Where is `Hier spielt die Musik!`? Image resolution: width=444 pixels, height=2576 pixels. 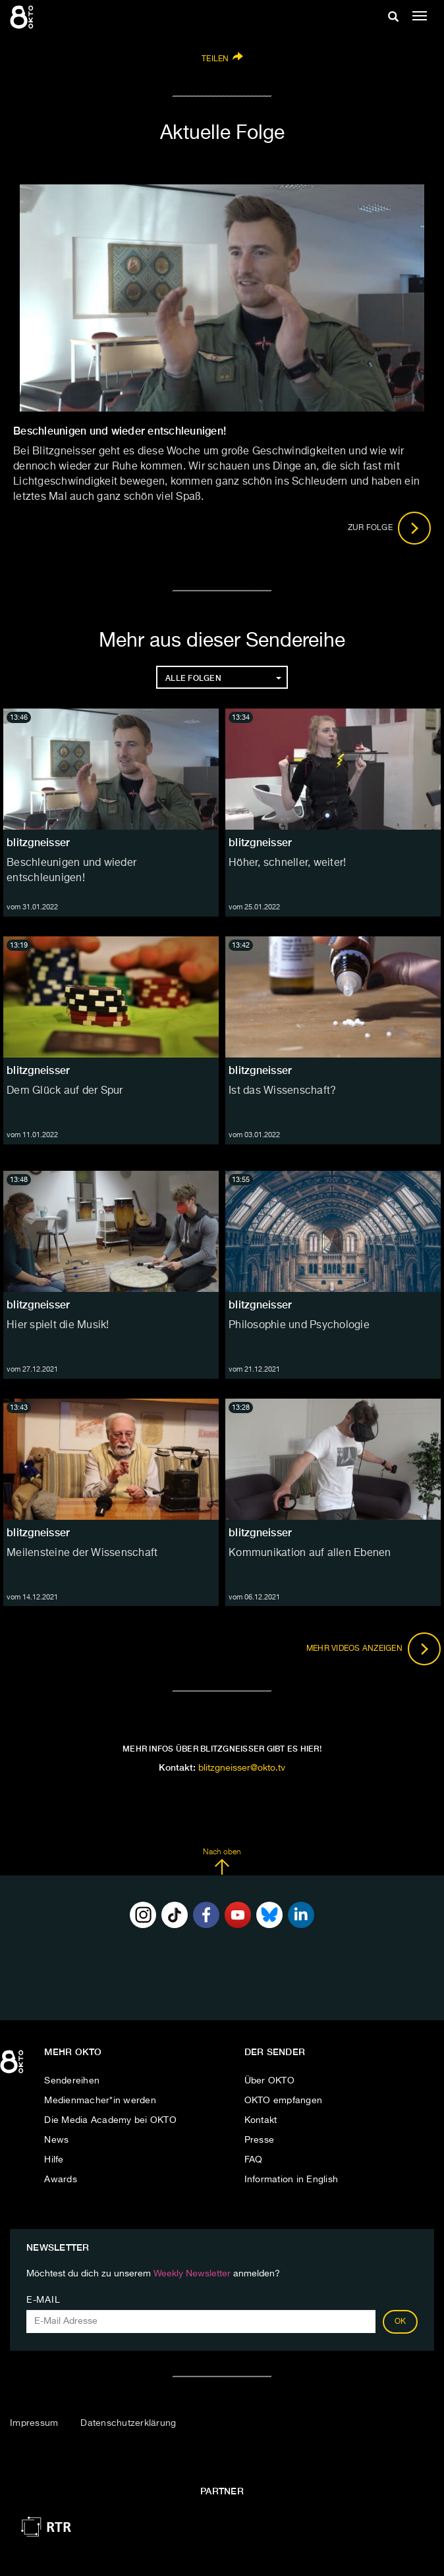 Hier spielt die Musik! is located at coordinates (58, 1325).